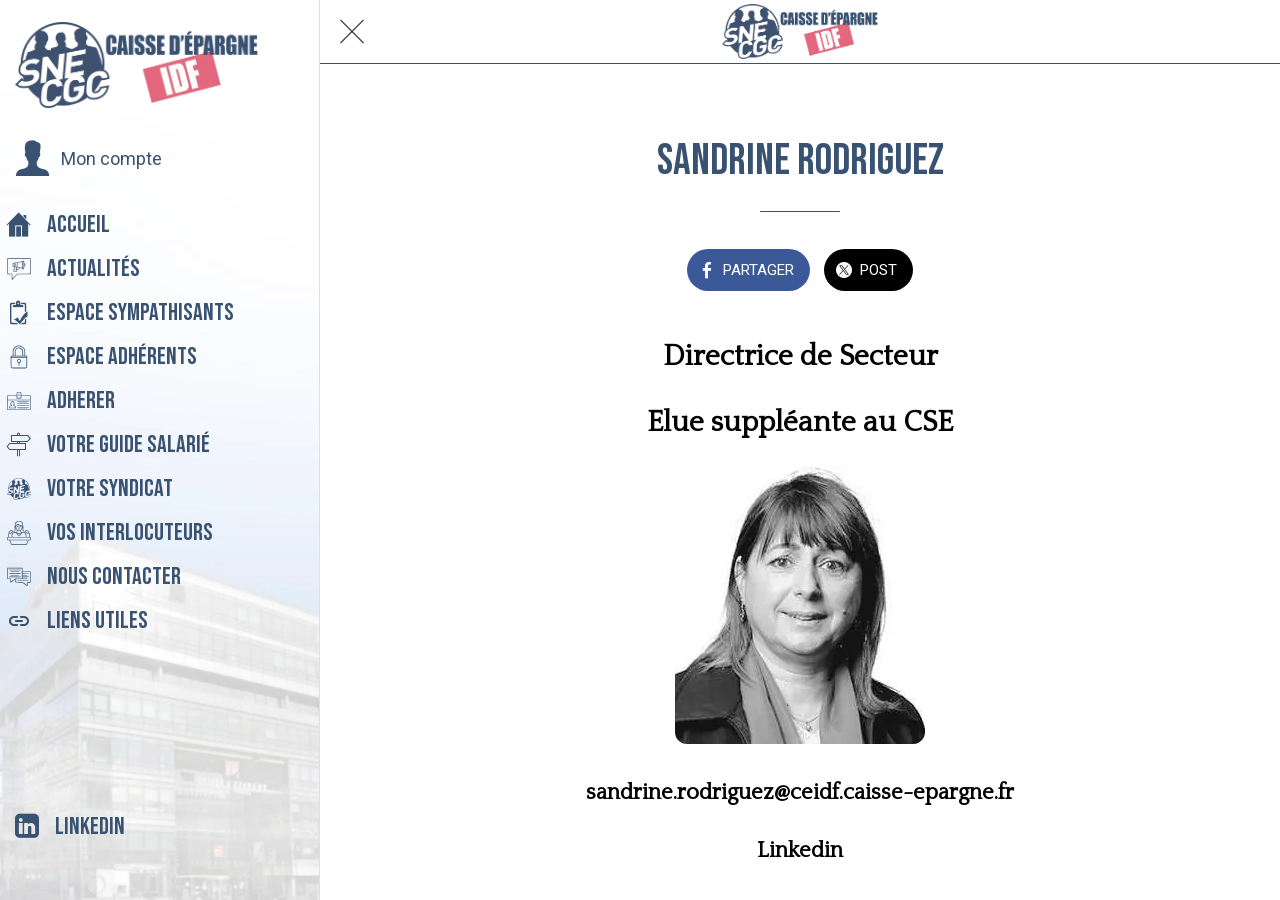 The width and height of the screenshot is (1280, 900). What do you see at coordinates (88, 159) in the screenshot?
I see `[button]` at bounding box center [88, 159].